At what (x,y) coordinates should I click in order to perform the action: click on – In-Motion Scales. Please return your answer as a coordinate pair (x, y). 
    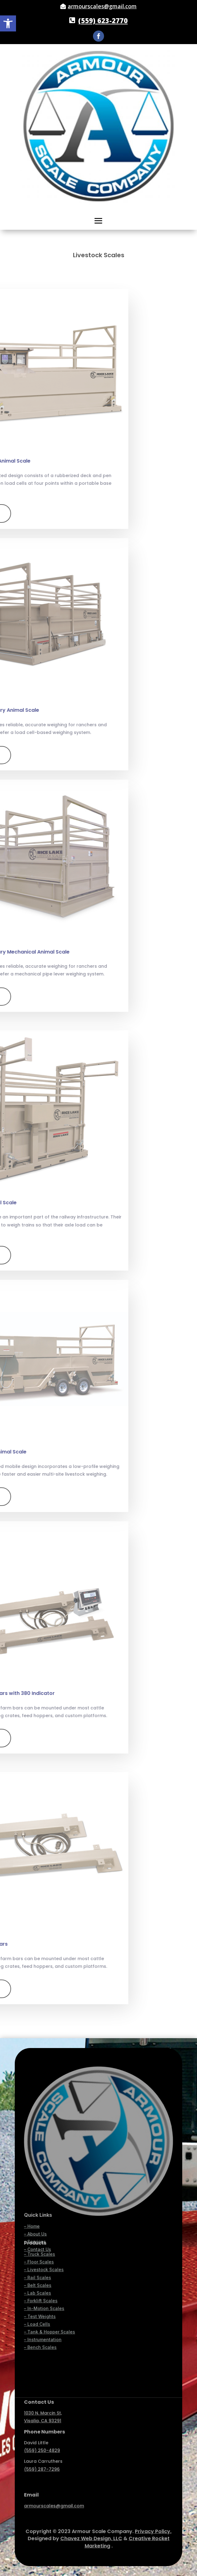
    Looking at the image, I should click on (44, 2238).